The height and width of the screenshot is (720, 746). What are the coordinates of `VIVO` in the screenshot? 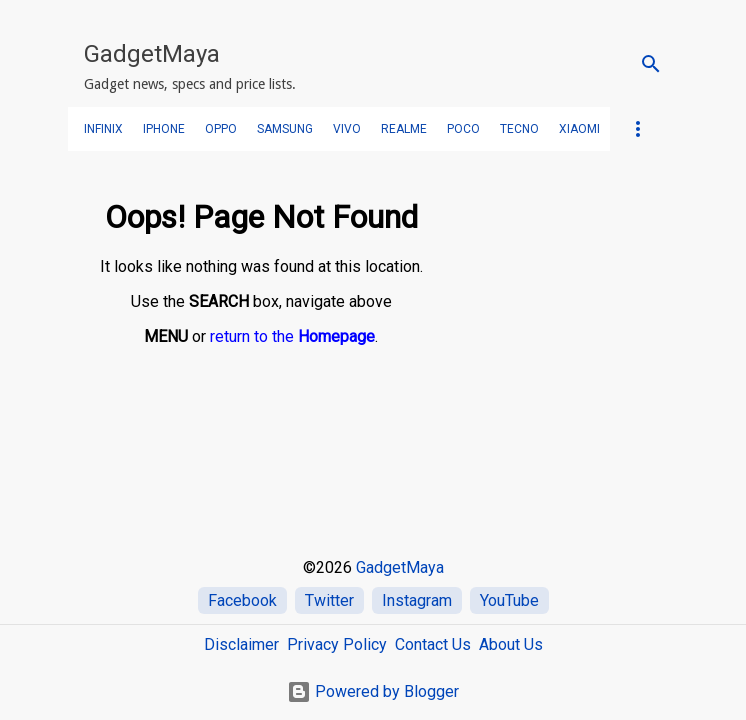 It's located at (347, 129).